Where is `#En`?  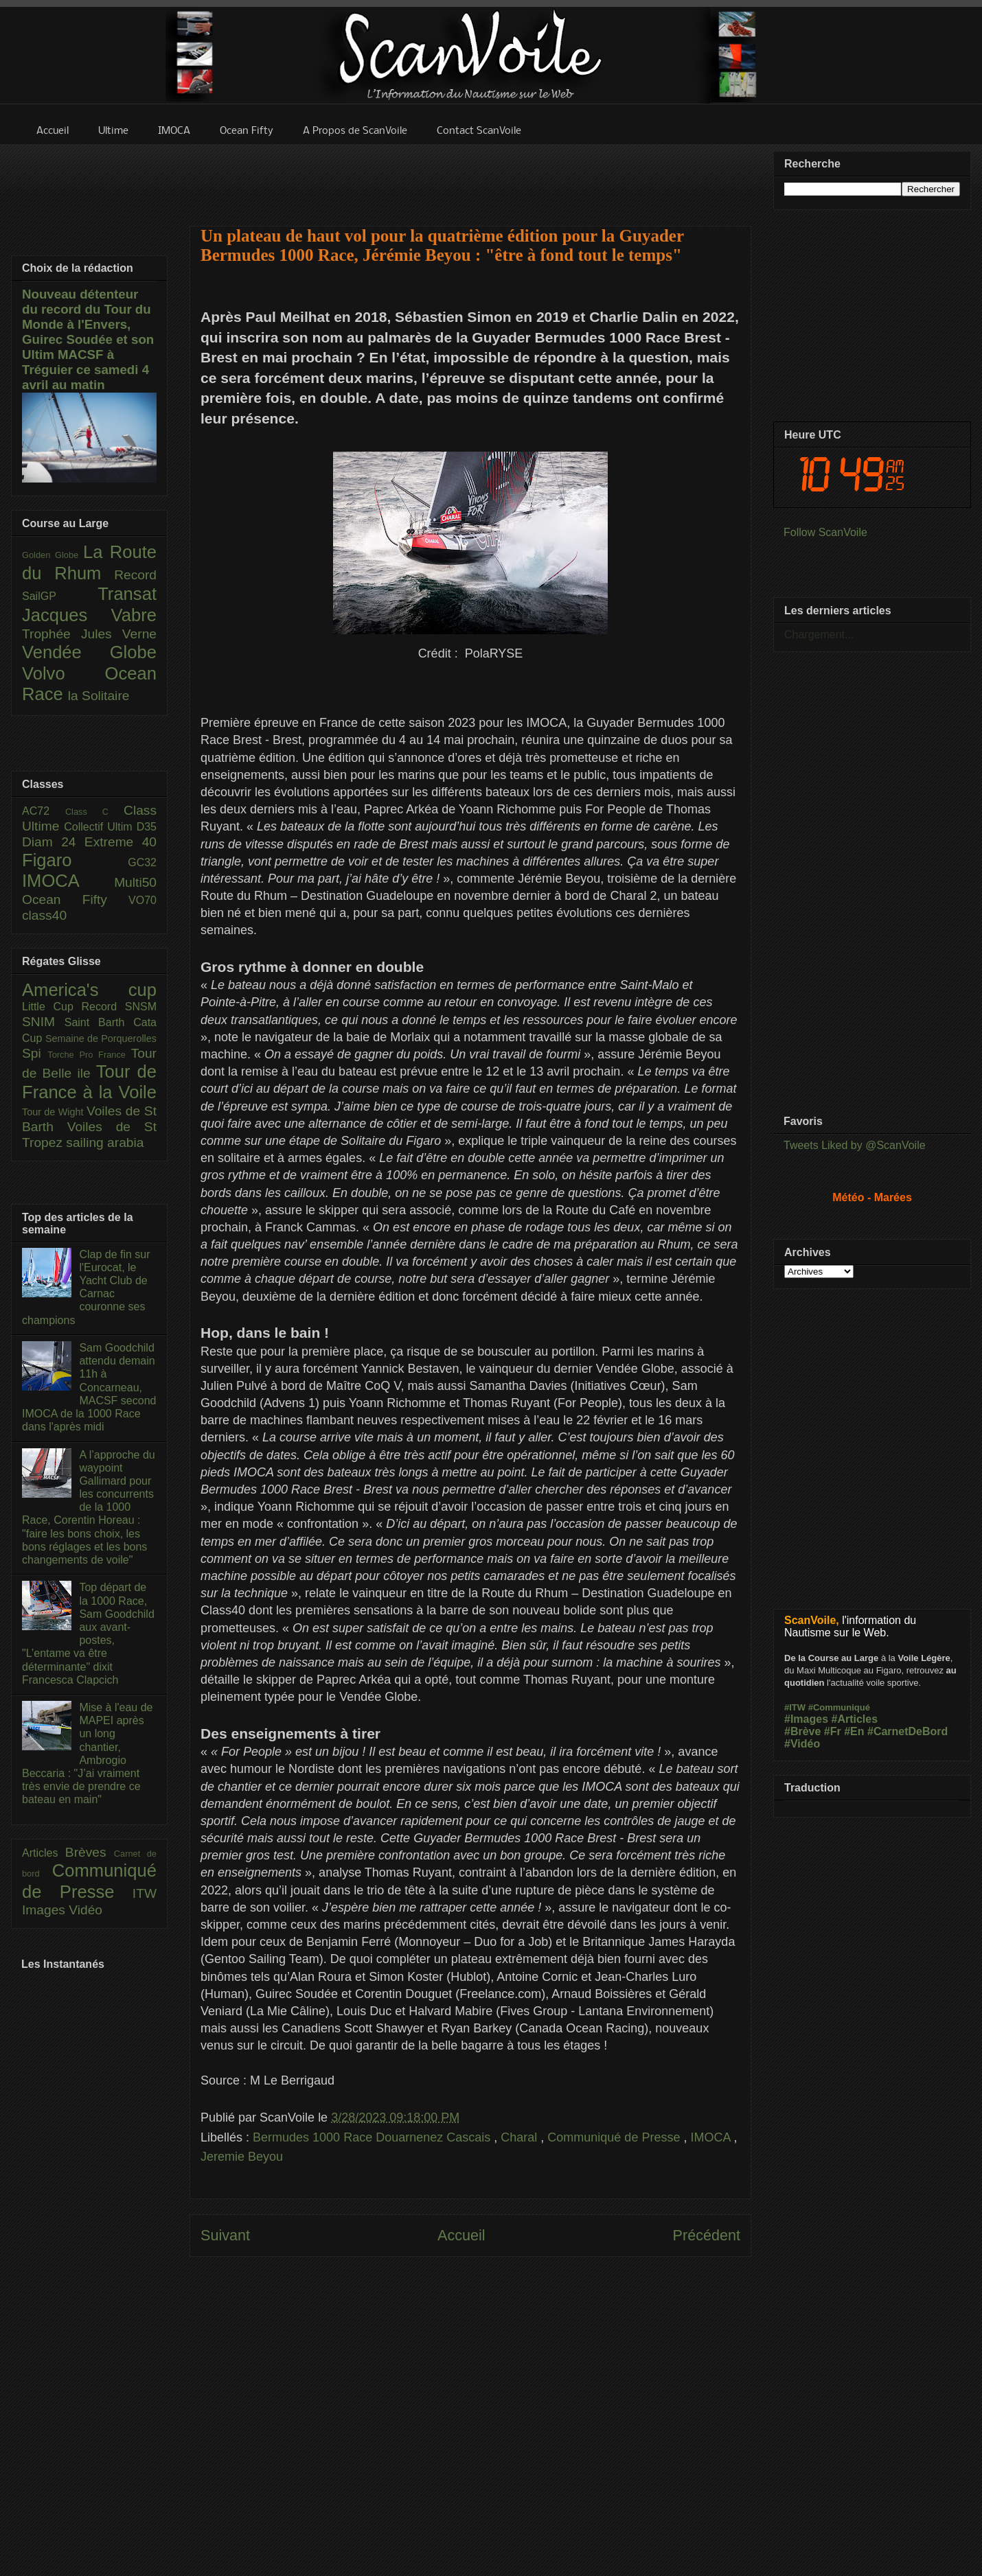 #En is located at coordinates (854, 1731).